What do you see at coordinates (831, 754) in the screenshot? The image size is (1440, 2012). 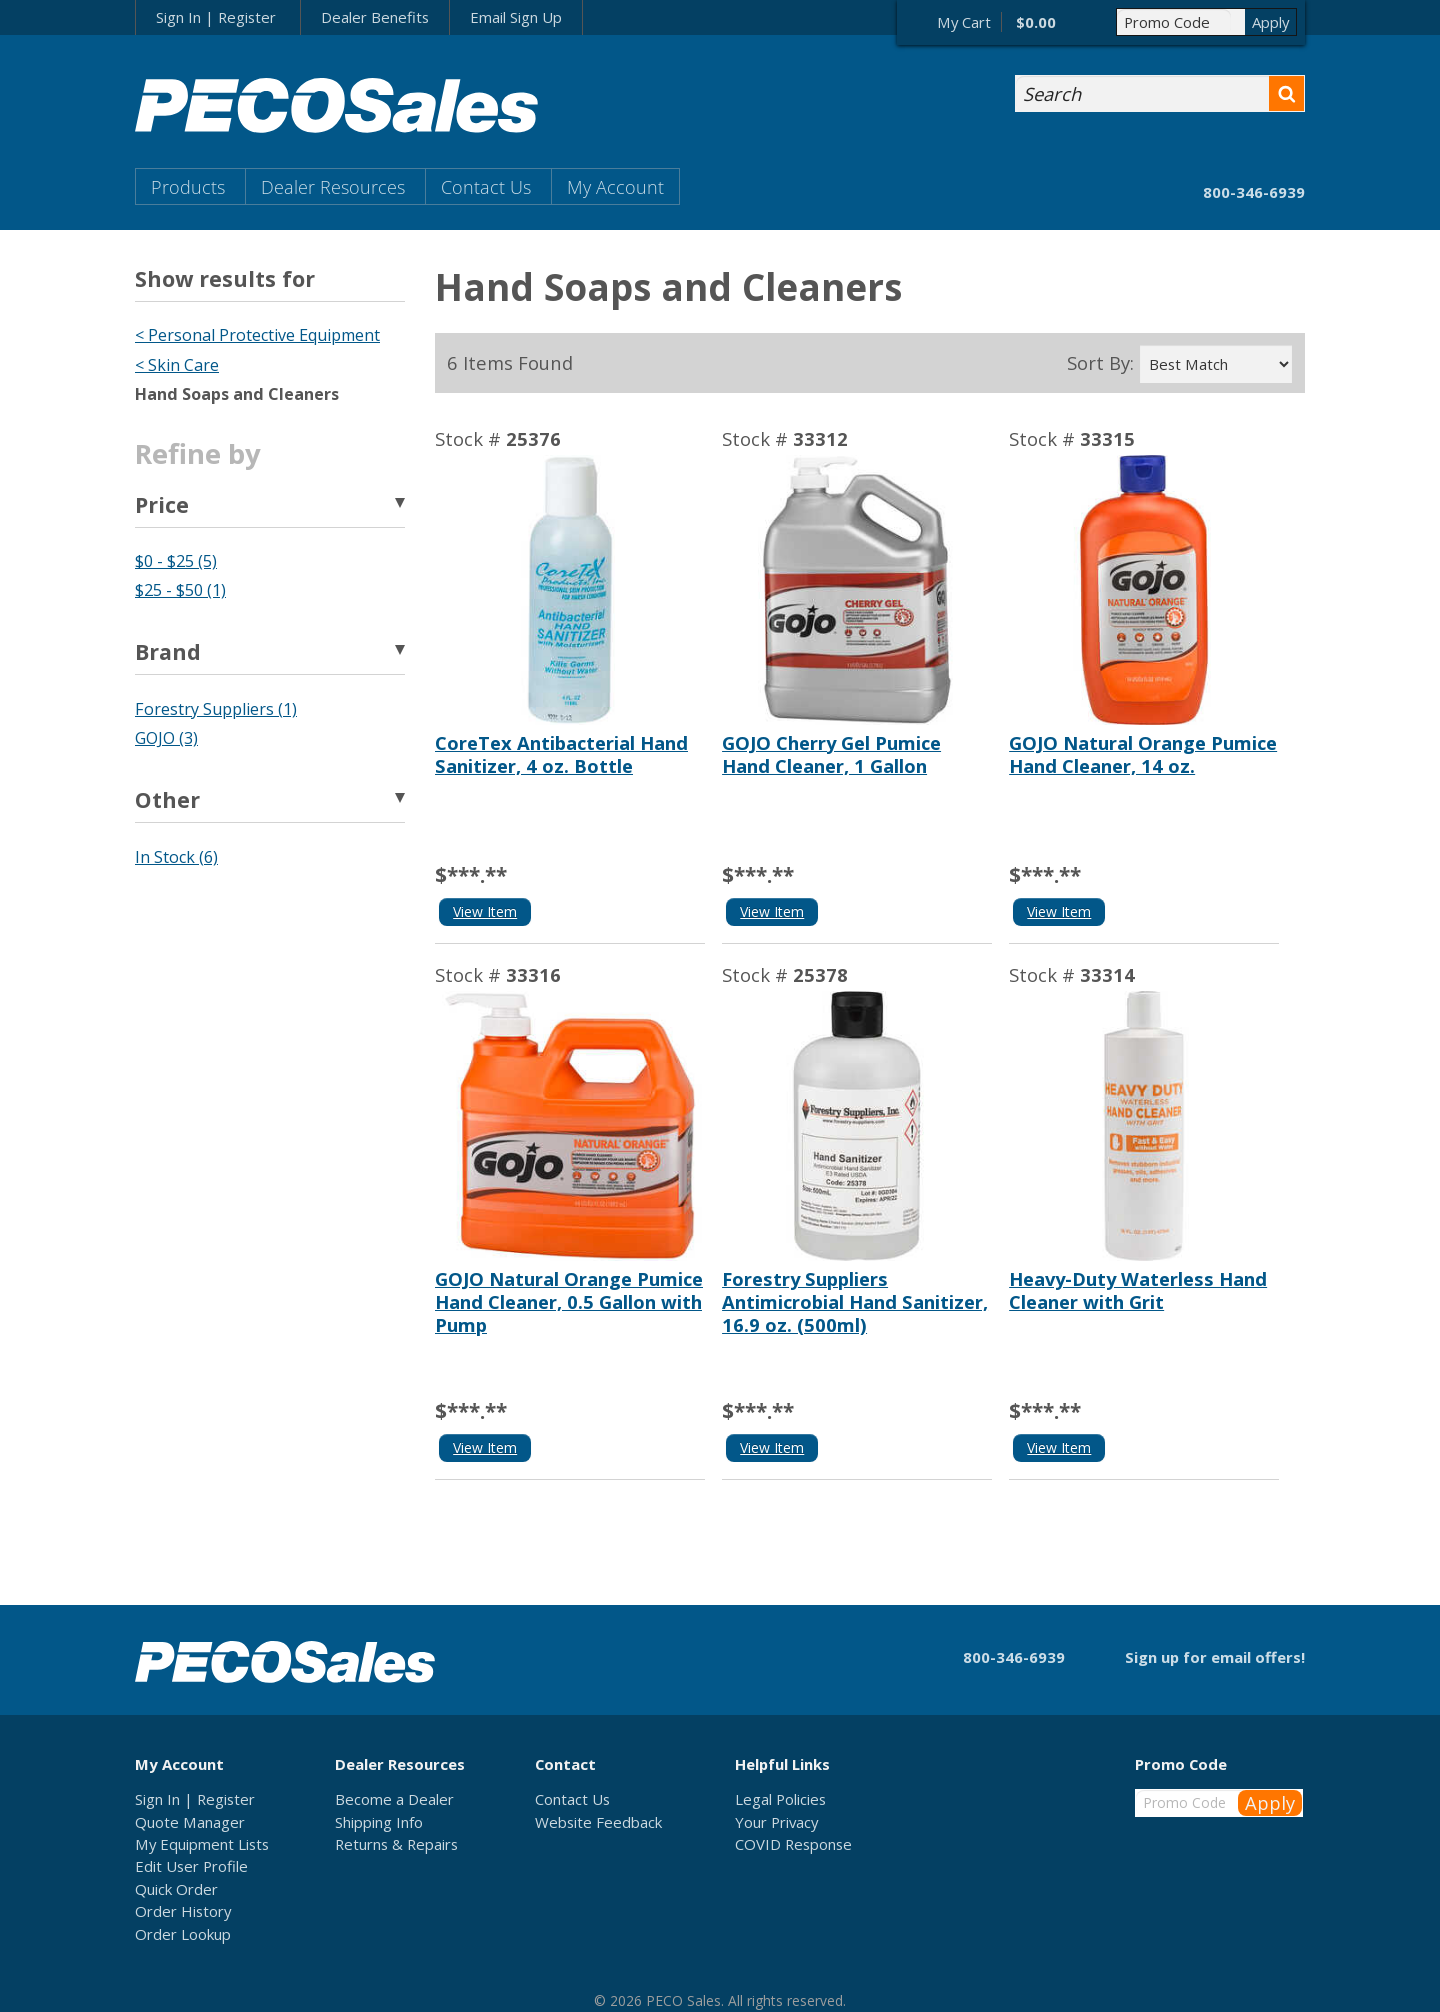 I see `GOJO Cherry Gel Pumice Hand Cleaner, 1 Gallon` at bounding box center [831, 754].